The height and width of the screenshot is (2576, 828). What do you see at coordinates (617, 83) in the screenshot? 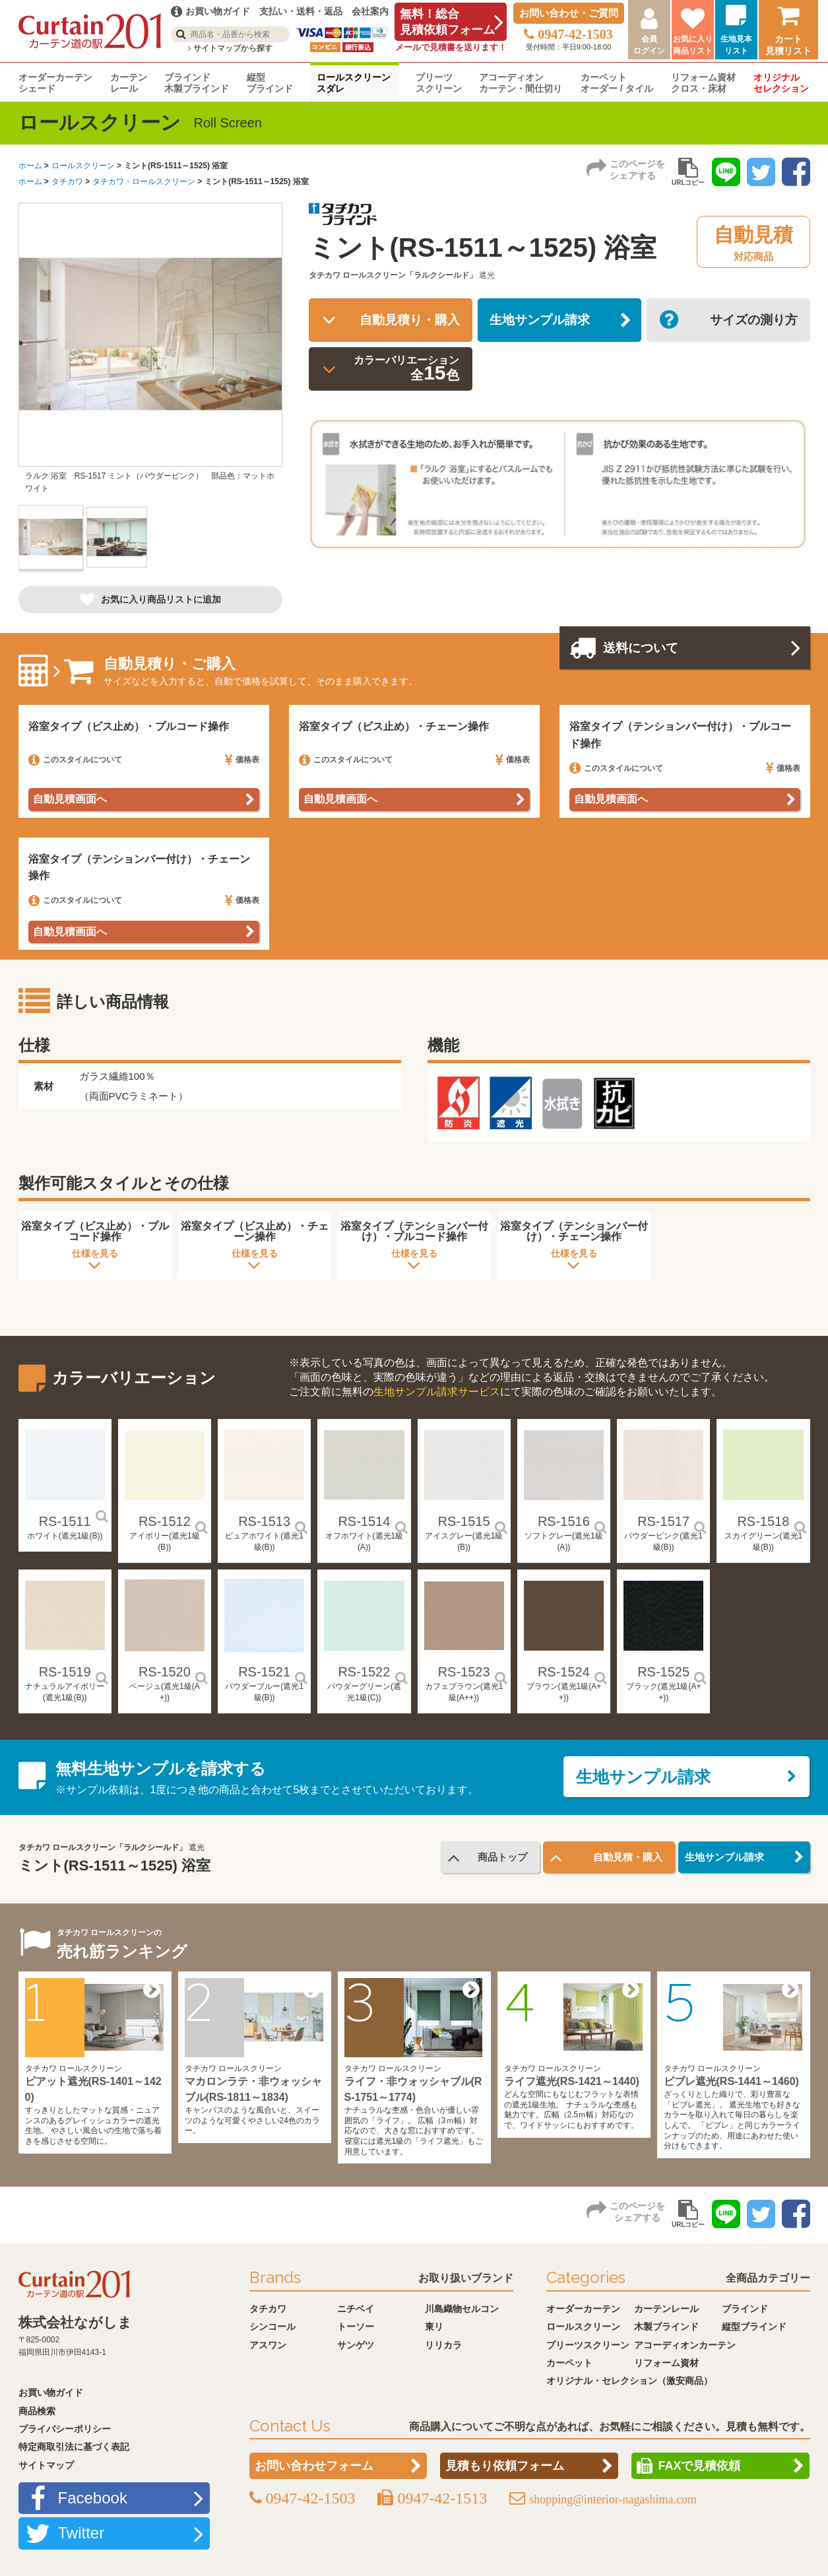
I see `カーペットオーダー / タイル` at bounding box center [617, 83].